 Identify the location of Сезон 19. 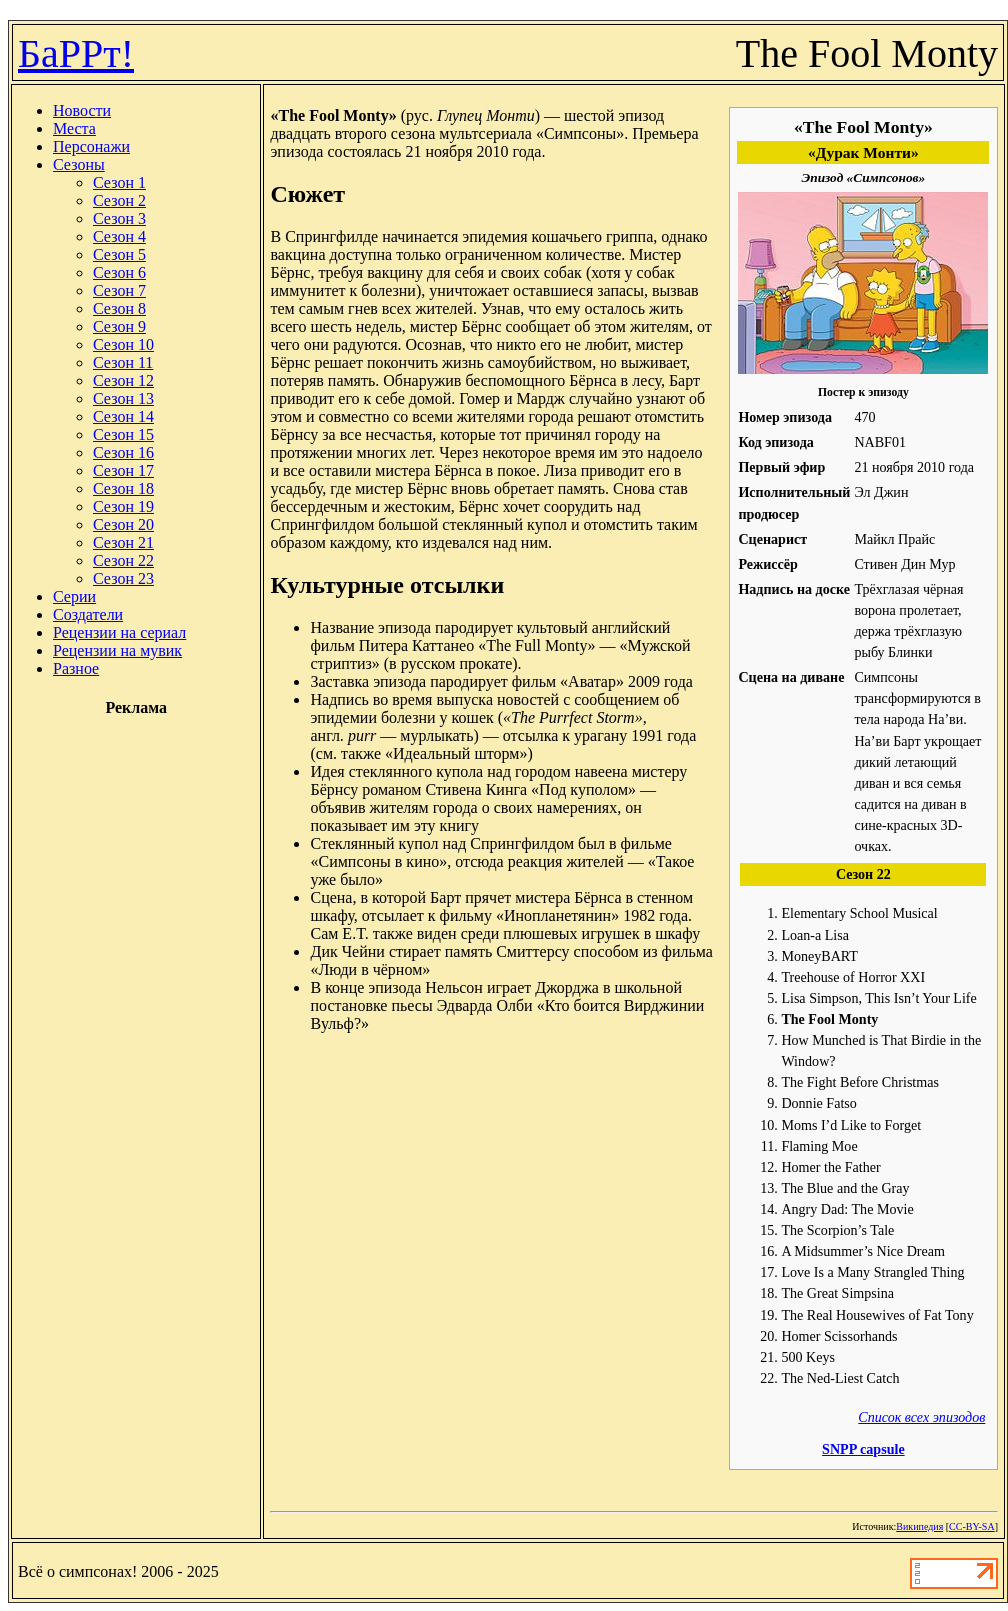
(123, 506).